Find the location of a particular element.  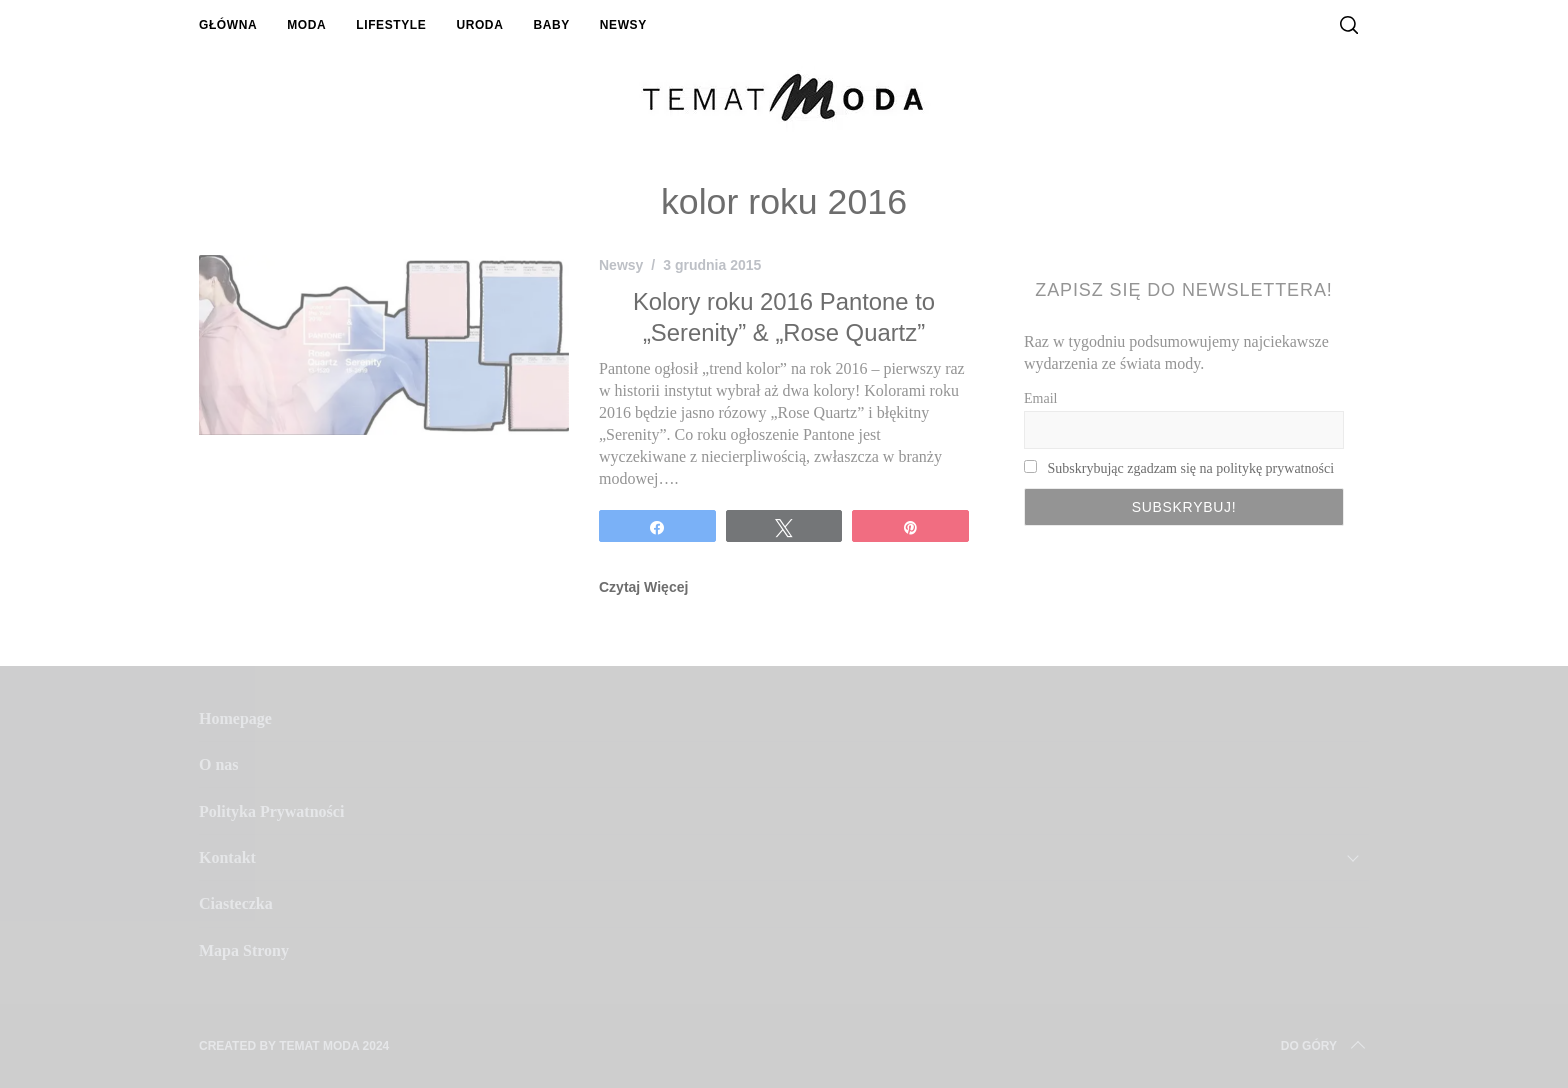

Polityka Prywatności is located at coordinates (271, 811).